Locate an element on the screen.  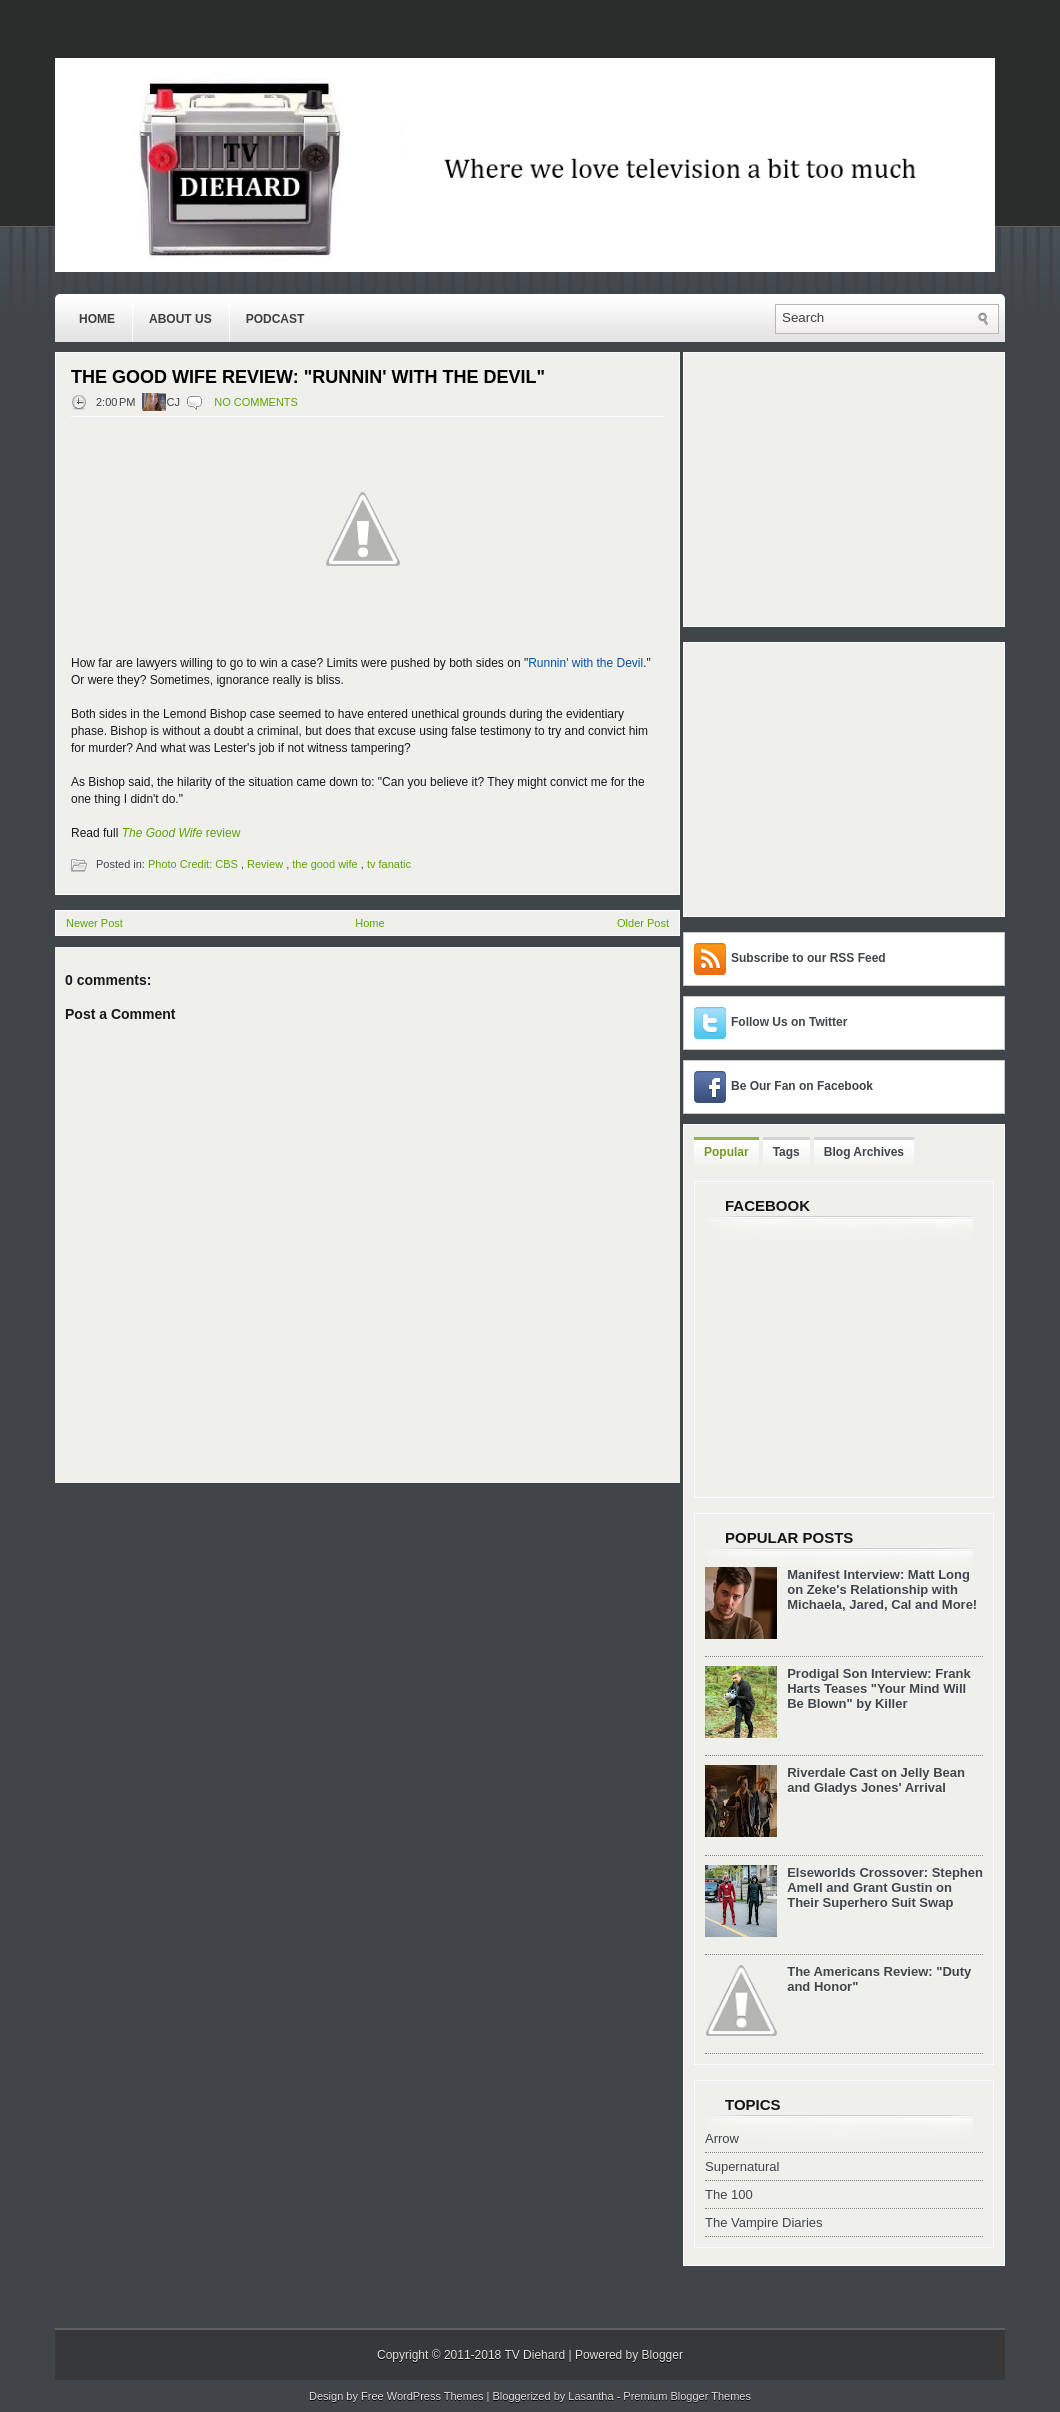
Blogger is located at coordinates (662, 2355).